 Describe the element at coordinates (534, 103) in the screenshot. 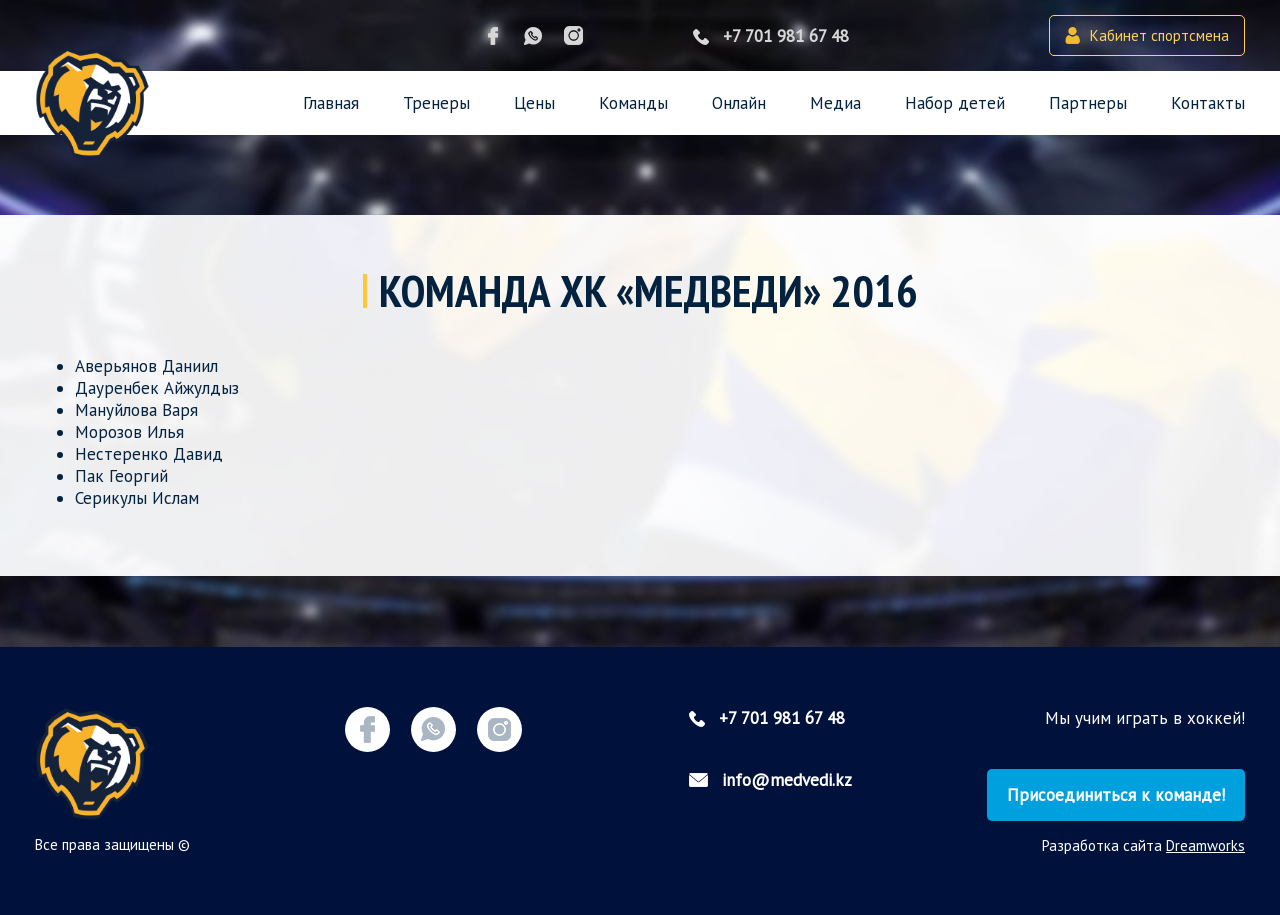

I see `Цены` at that location.